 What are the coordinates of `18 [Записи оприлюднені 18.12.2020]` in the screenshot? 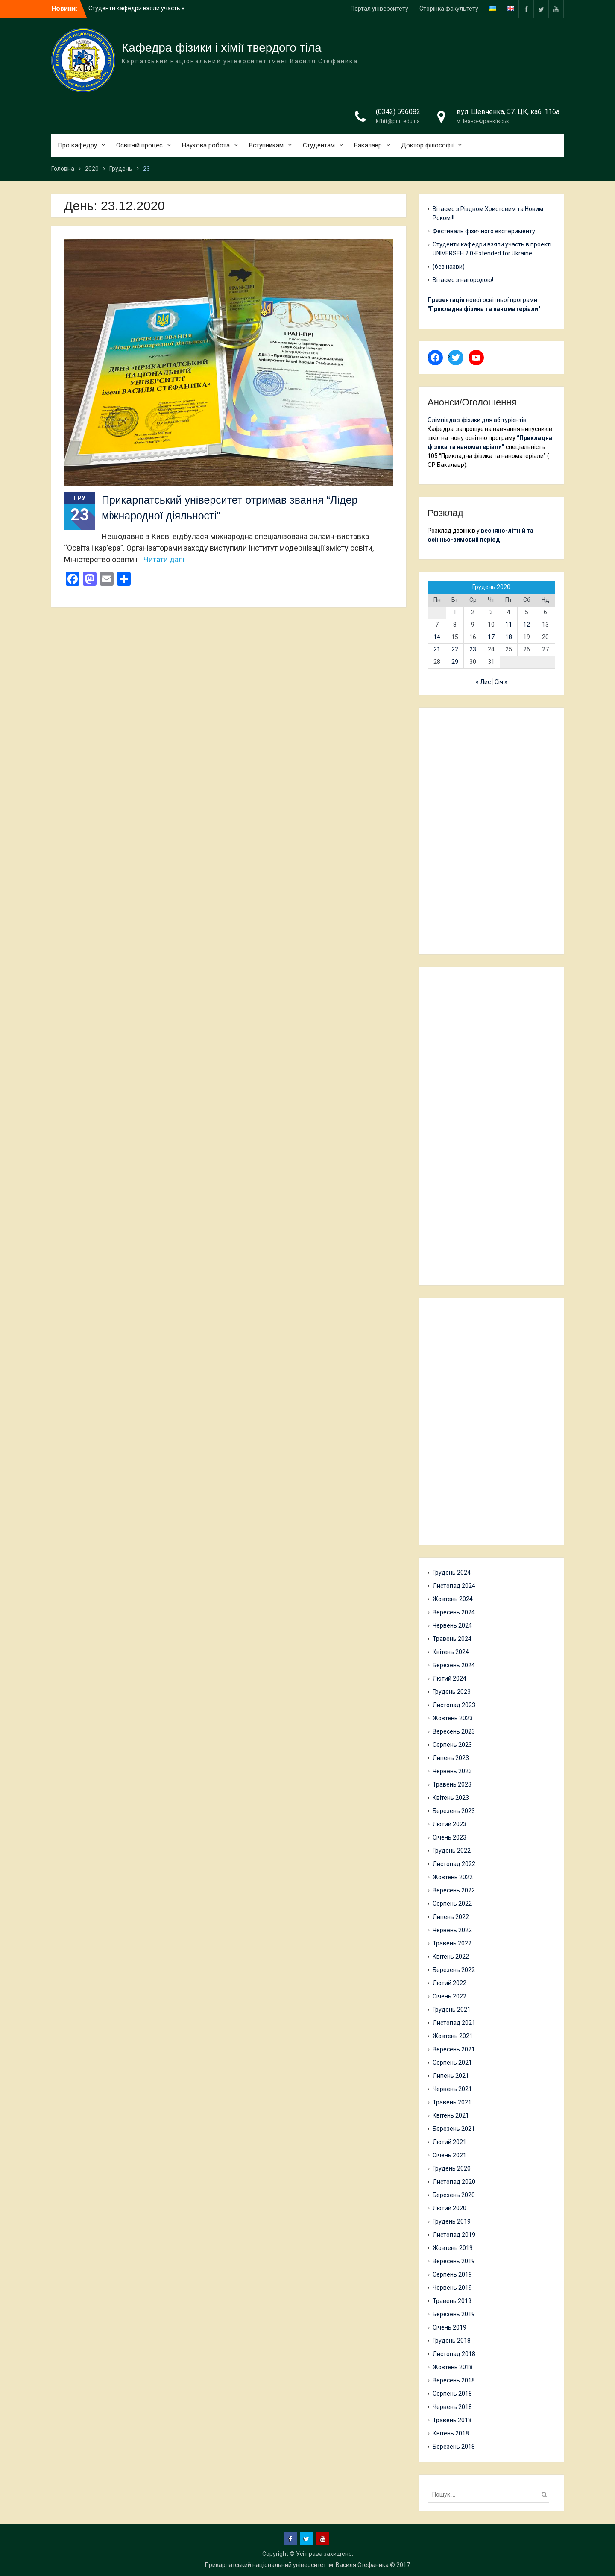 It's located at (508, 637).